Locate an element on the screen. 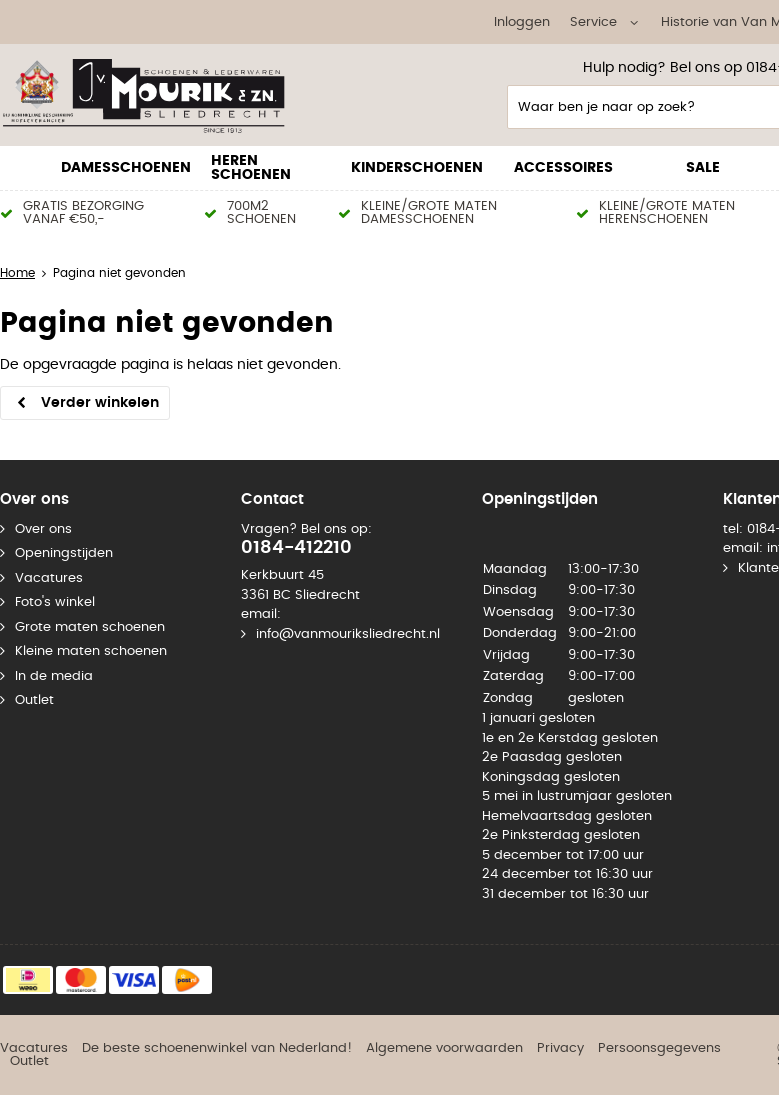  Persoonsgegevens is located at coordinates (659, 1048).